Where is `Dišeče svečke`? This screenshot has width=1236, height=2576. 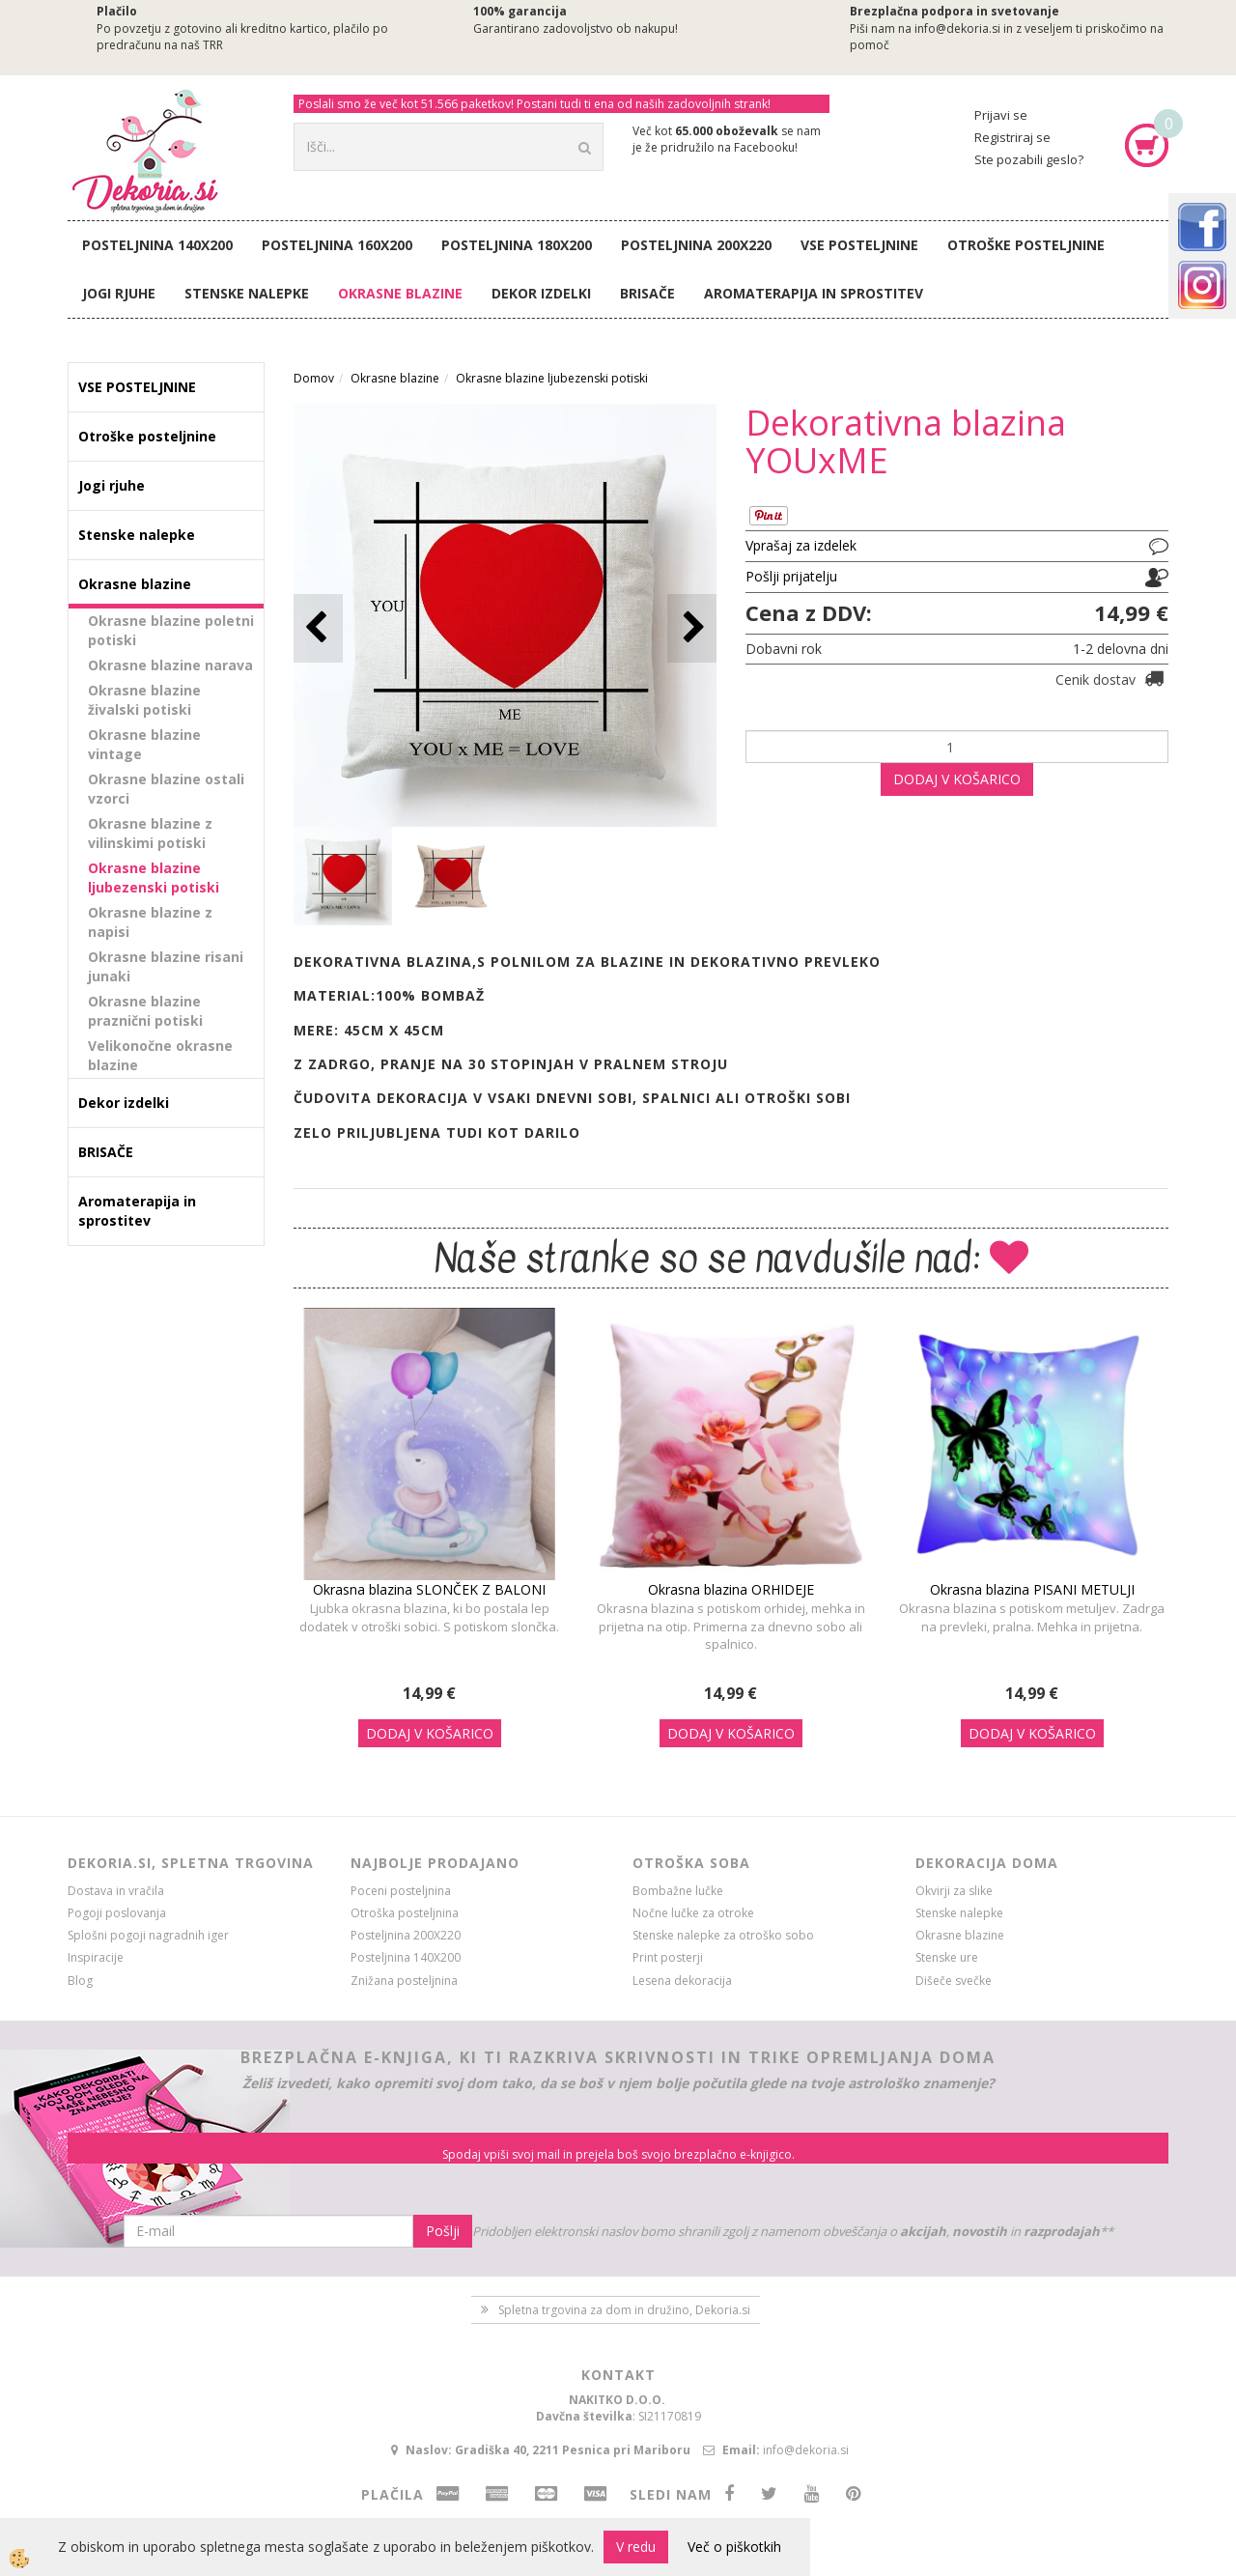
Dišeče svečke is located at coordinates (953, 1980).